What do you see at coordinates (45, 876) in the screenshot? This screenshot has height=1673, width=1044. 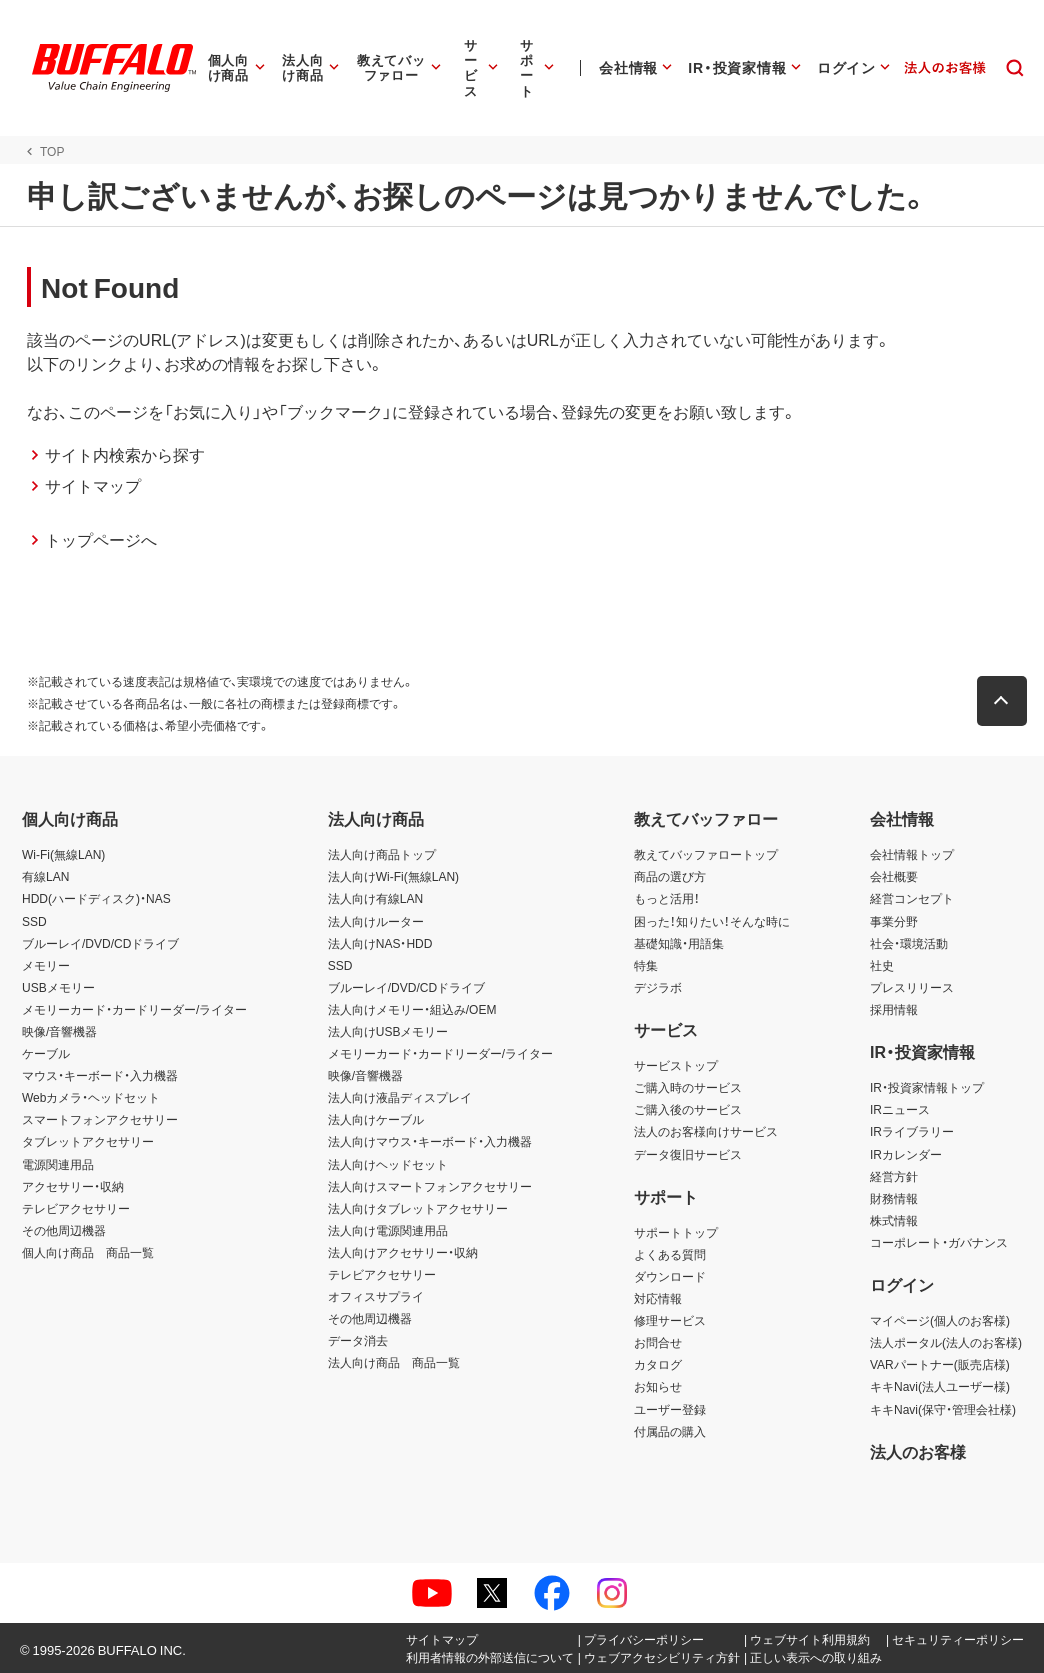 I see `有線LAN` at bounding box center [45, 876].